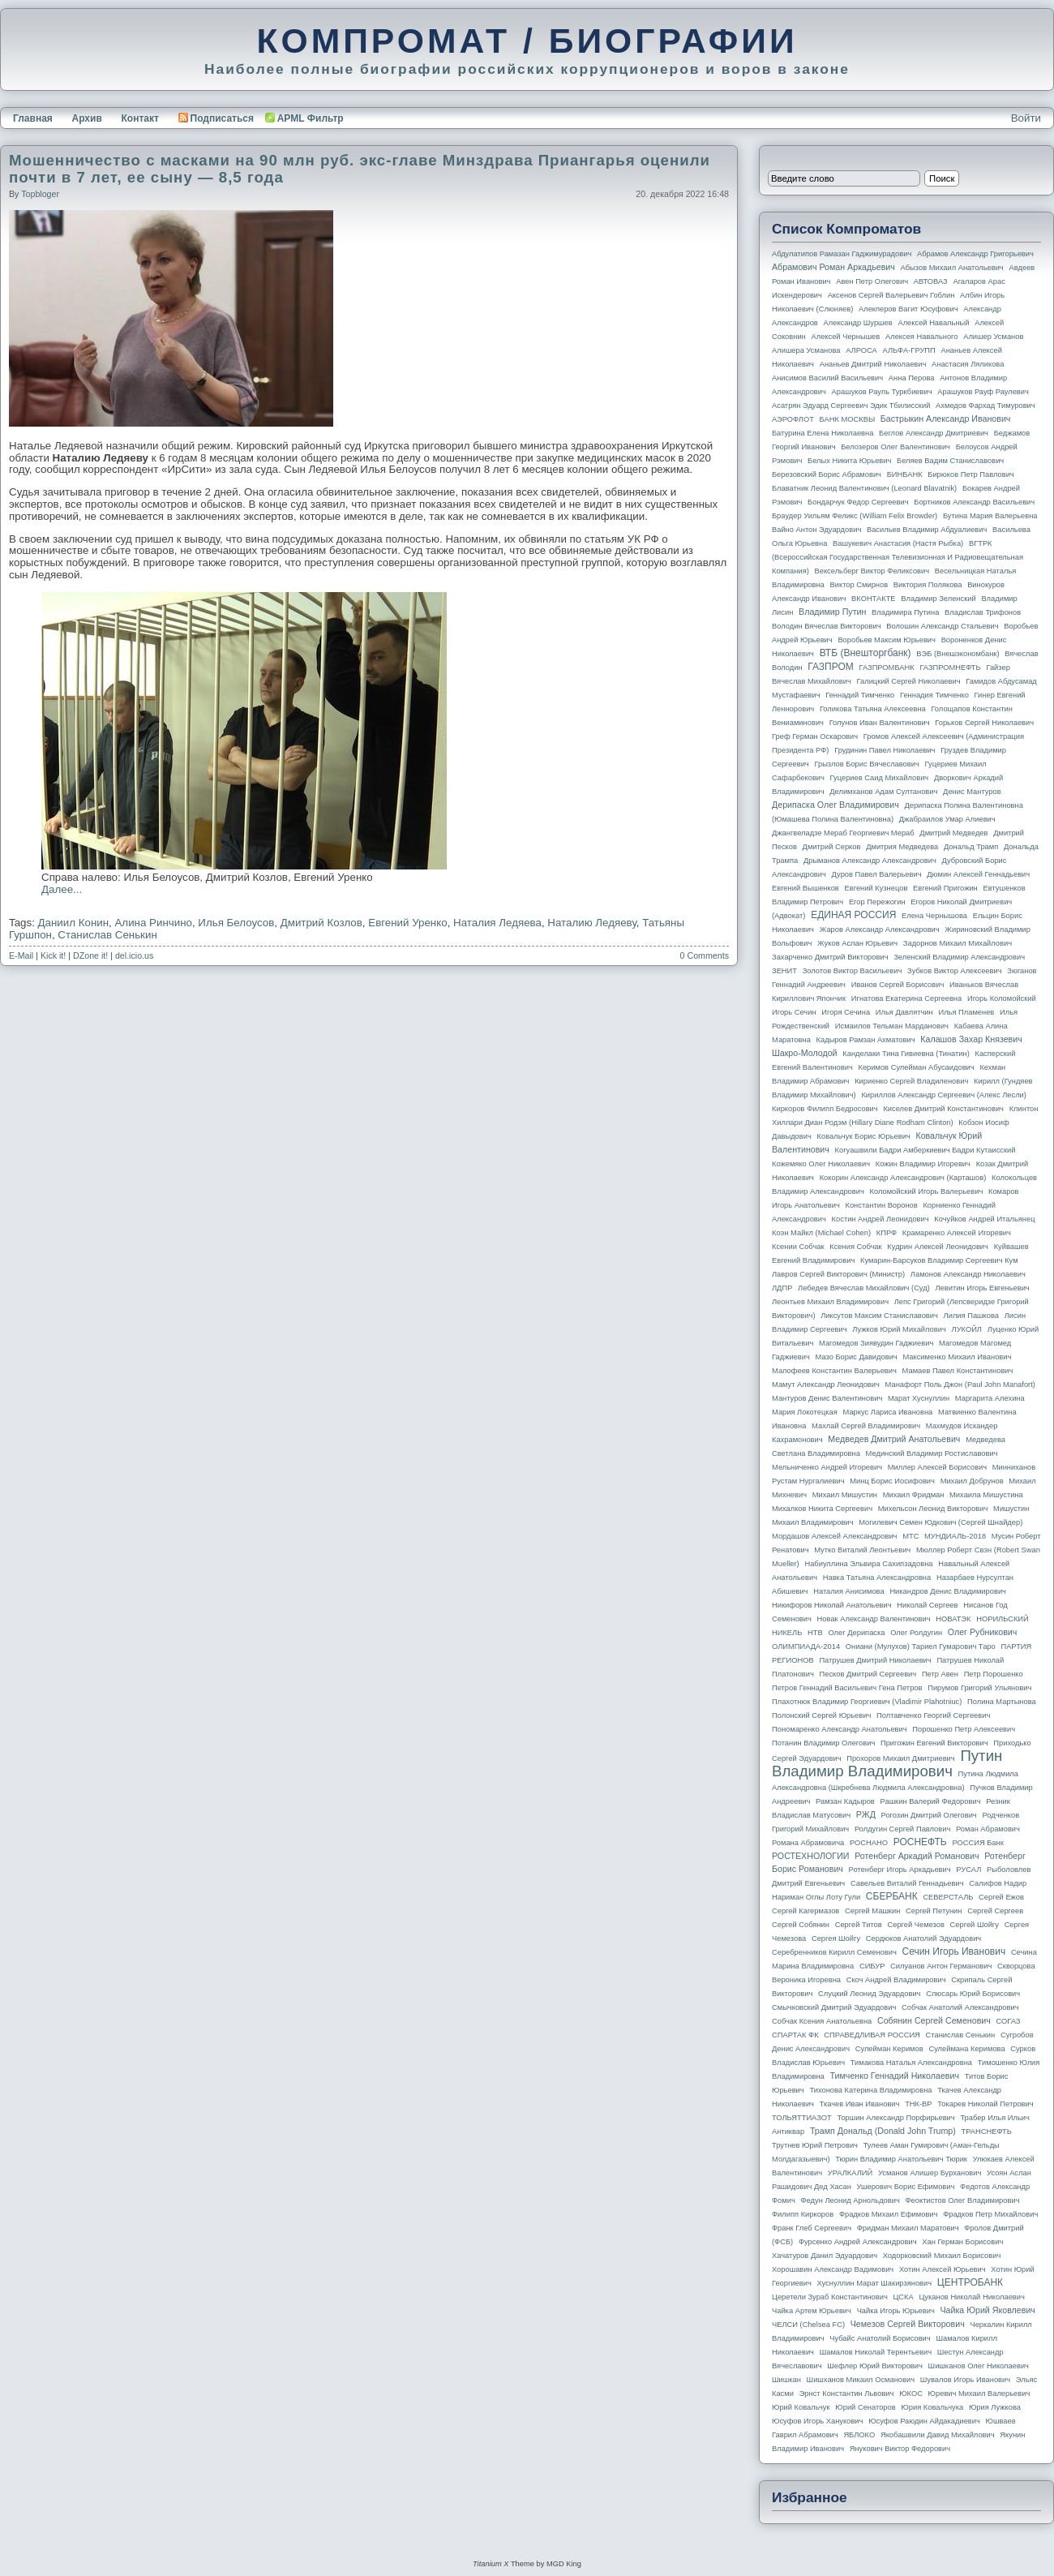 This screenshot has height=2576, width=1054. Describe the element at coordinates (934, 695) in the screenshot. I see `Геннадия Тимченко` at that location.